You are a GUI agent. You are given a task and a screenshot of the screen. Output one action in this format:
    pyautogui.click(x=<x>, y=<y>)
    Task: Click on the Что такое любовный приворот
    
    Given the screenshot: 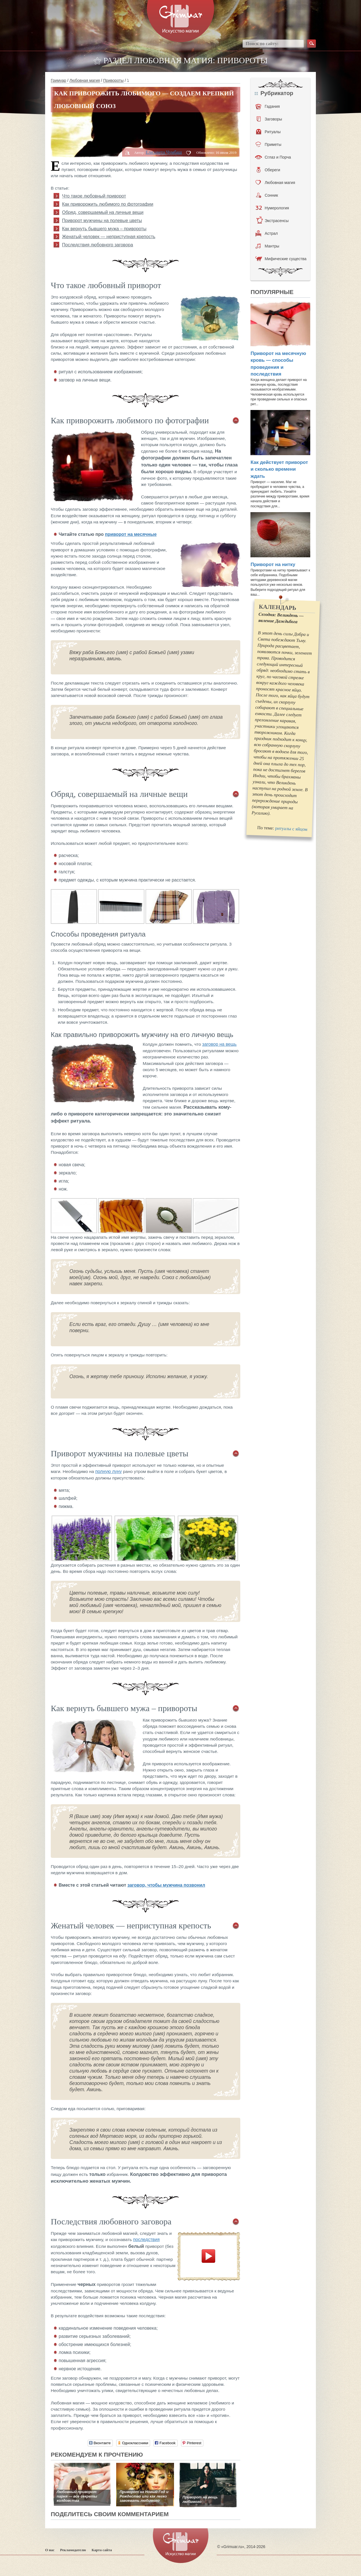 What is the action you would take?
    pyautogui.click(x=94, y=196)
    